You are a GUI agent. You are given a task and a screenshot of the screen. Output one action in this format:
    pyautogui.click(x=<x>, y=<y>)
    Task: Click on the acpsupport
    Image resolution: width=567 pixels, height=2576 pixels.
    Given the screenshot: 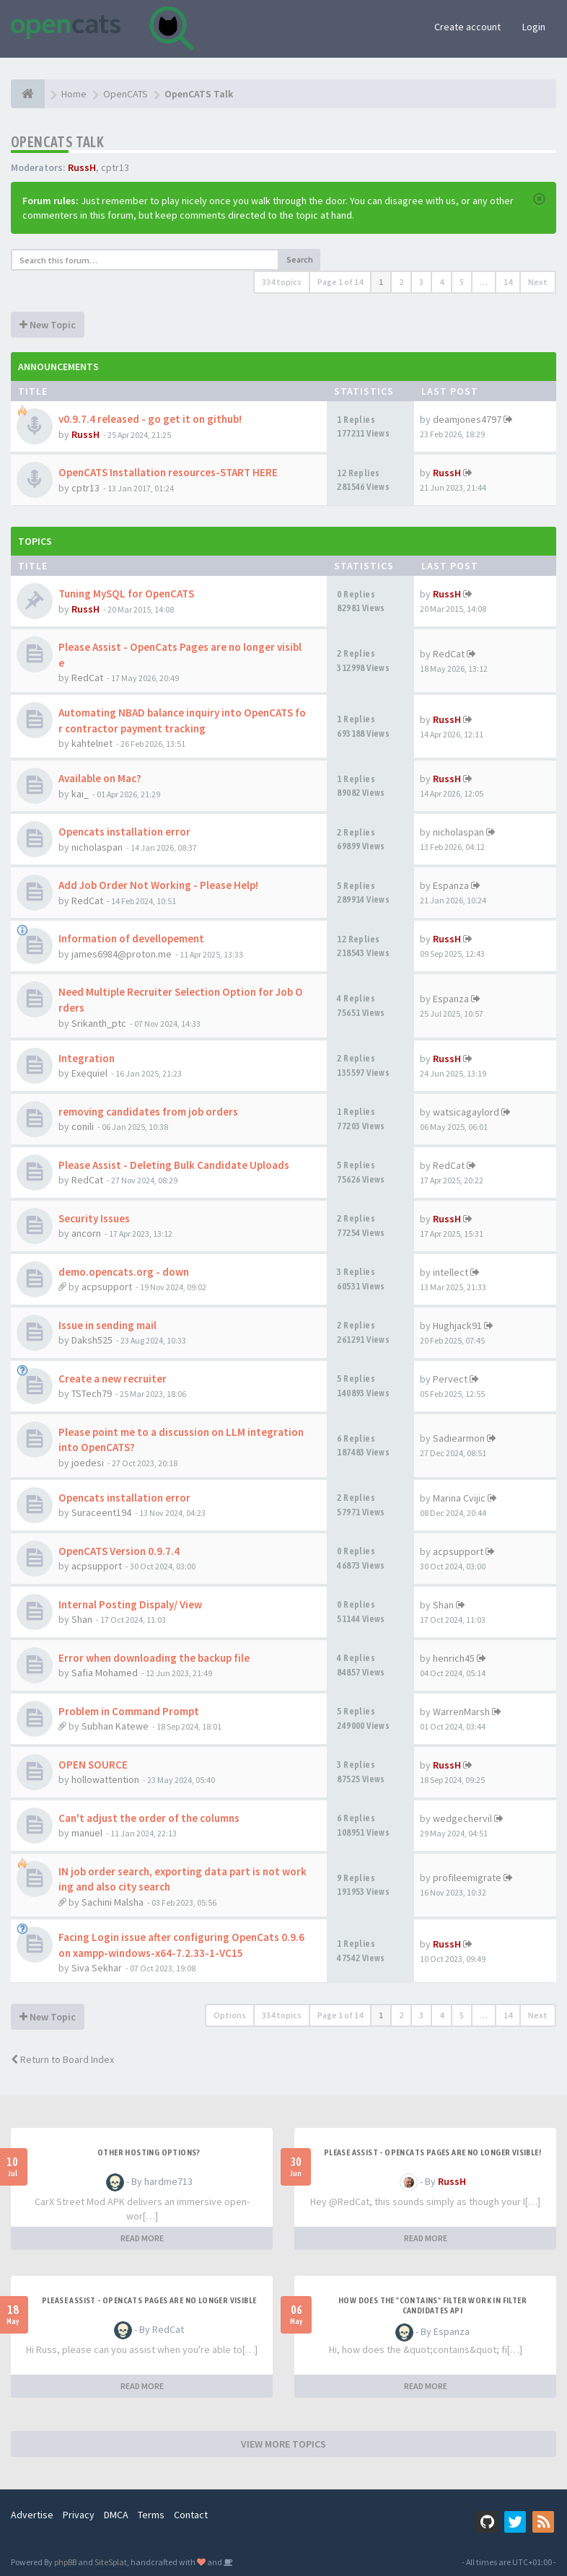 What is the action you would take?
    pyautogui.click(x=107, y=1286)
    